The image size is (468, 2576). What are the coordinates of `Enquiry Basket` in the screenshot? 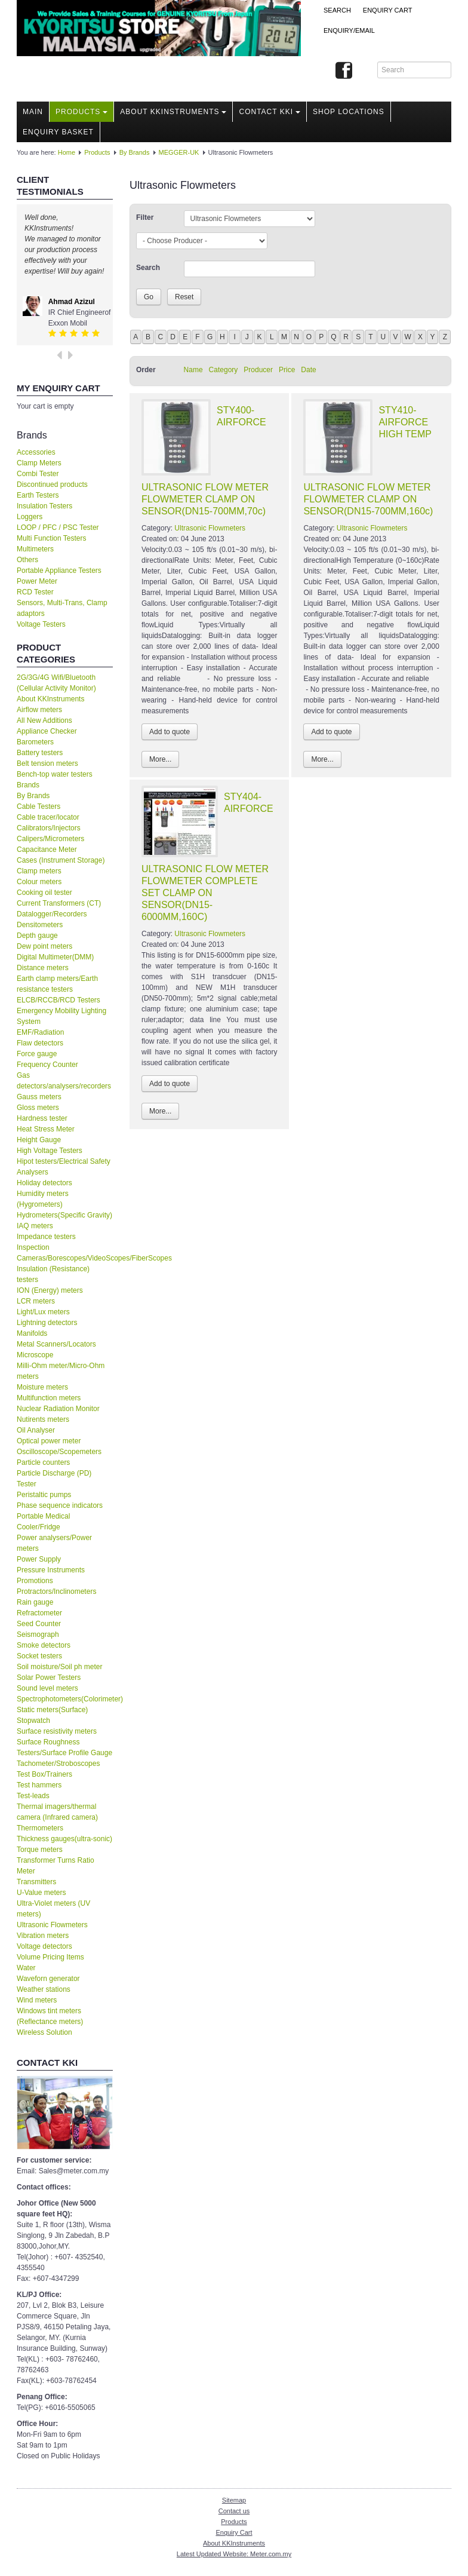 It's located at (58, 132).